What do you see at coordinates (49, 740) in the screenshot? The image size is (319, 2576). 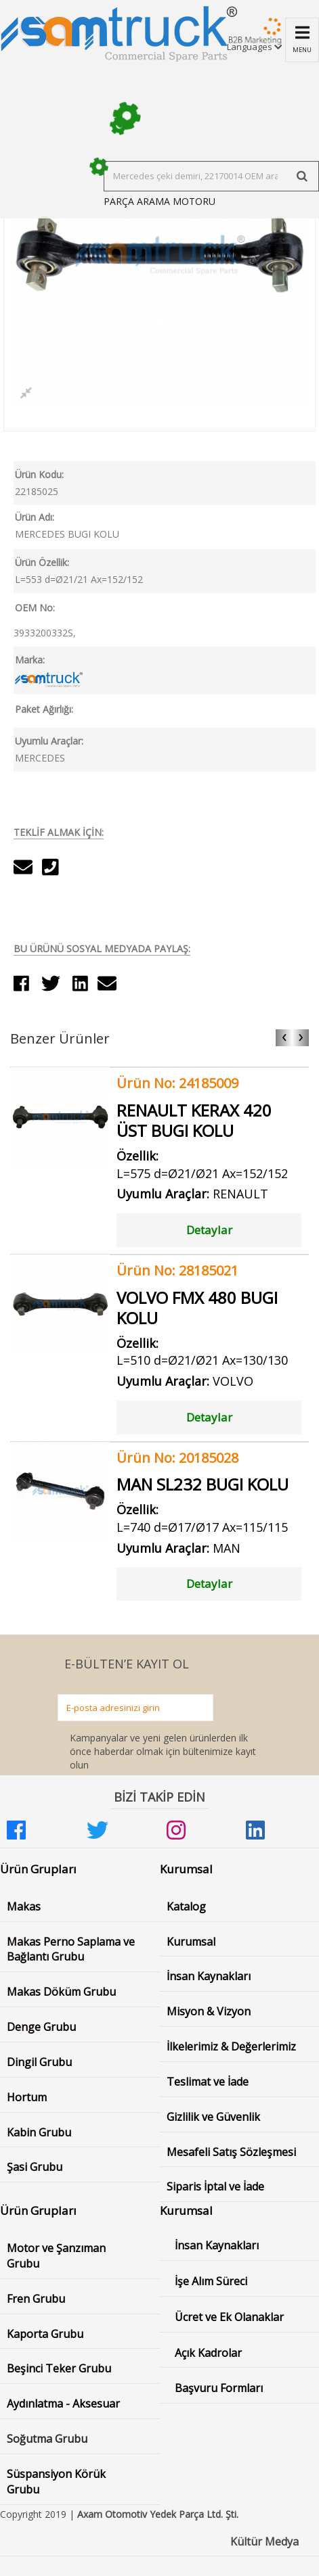 I see `Uyumlu Araçlar:` at bounding box center [49, 740].